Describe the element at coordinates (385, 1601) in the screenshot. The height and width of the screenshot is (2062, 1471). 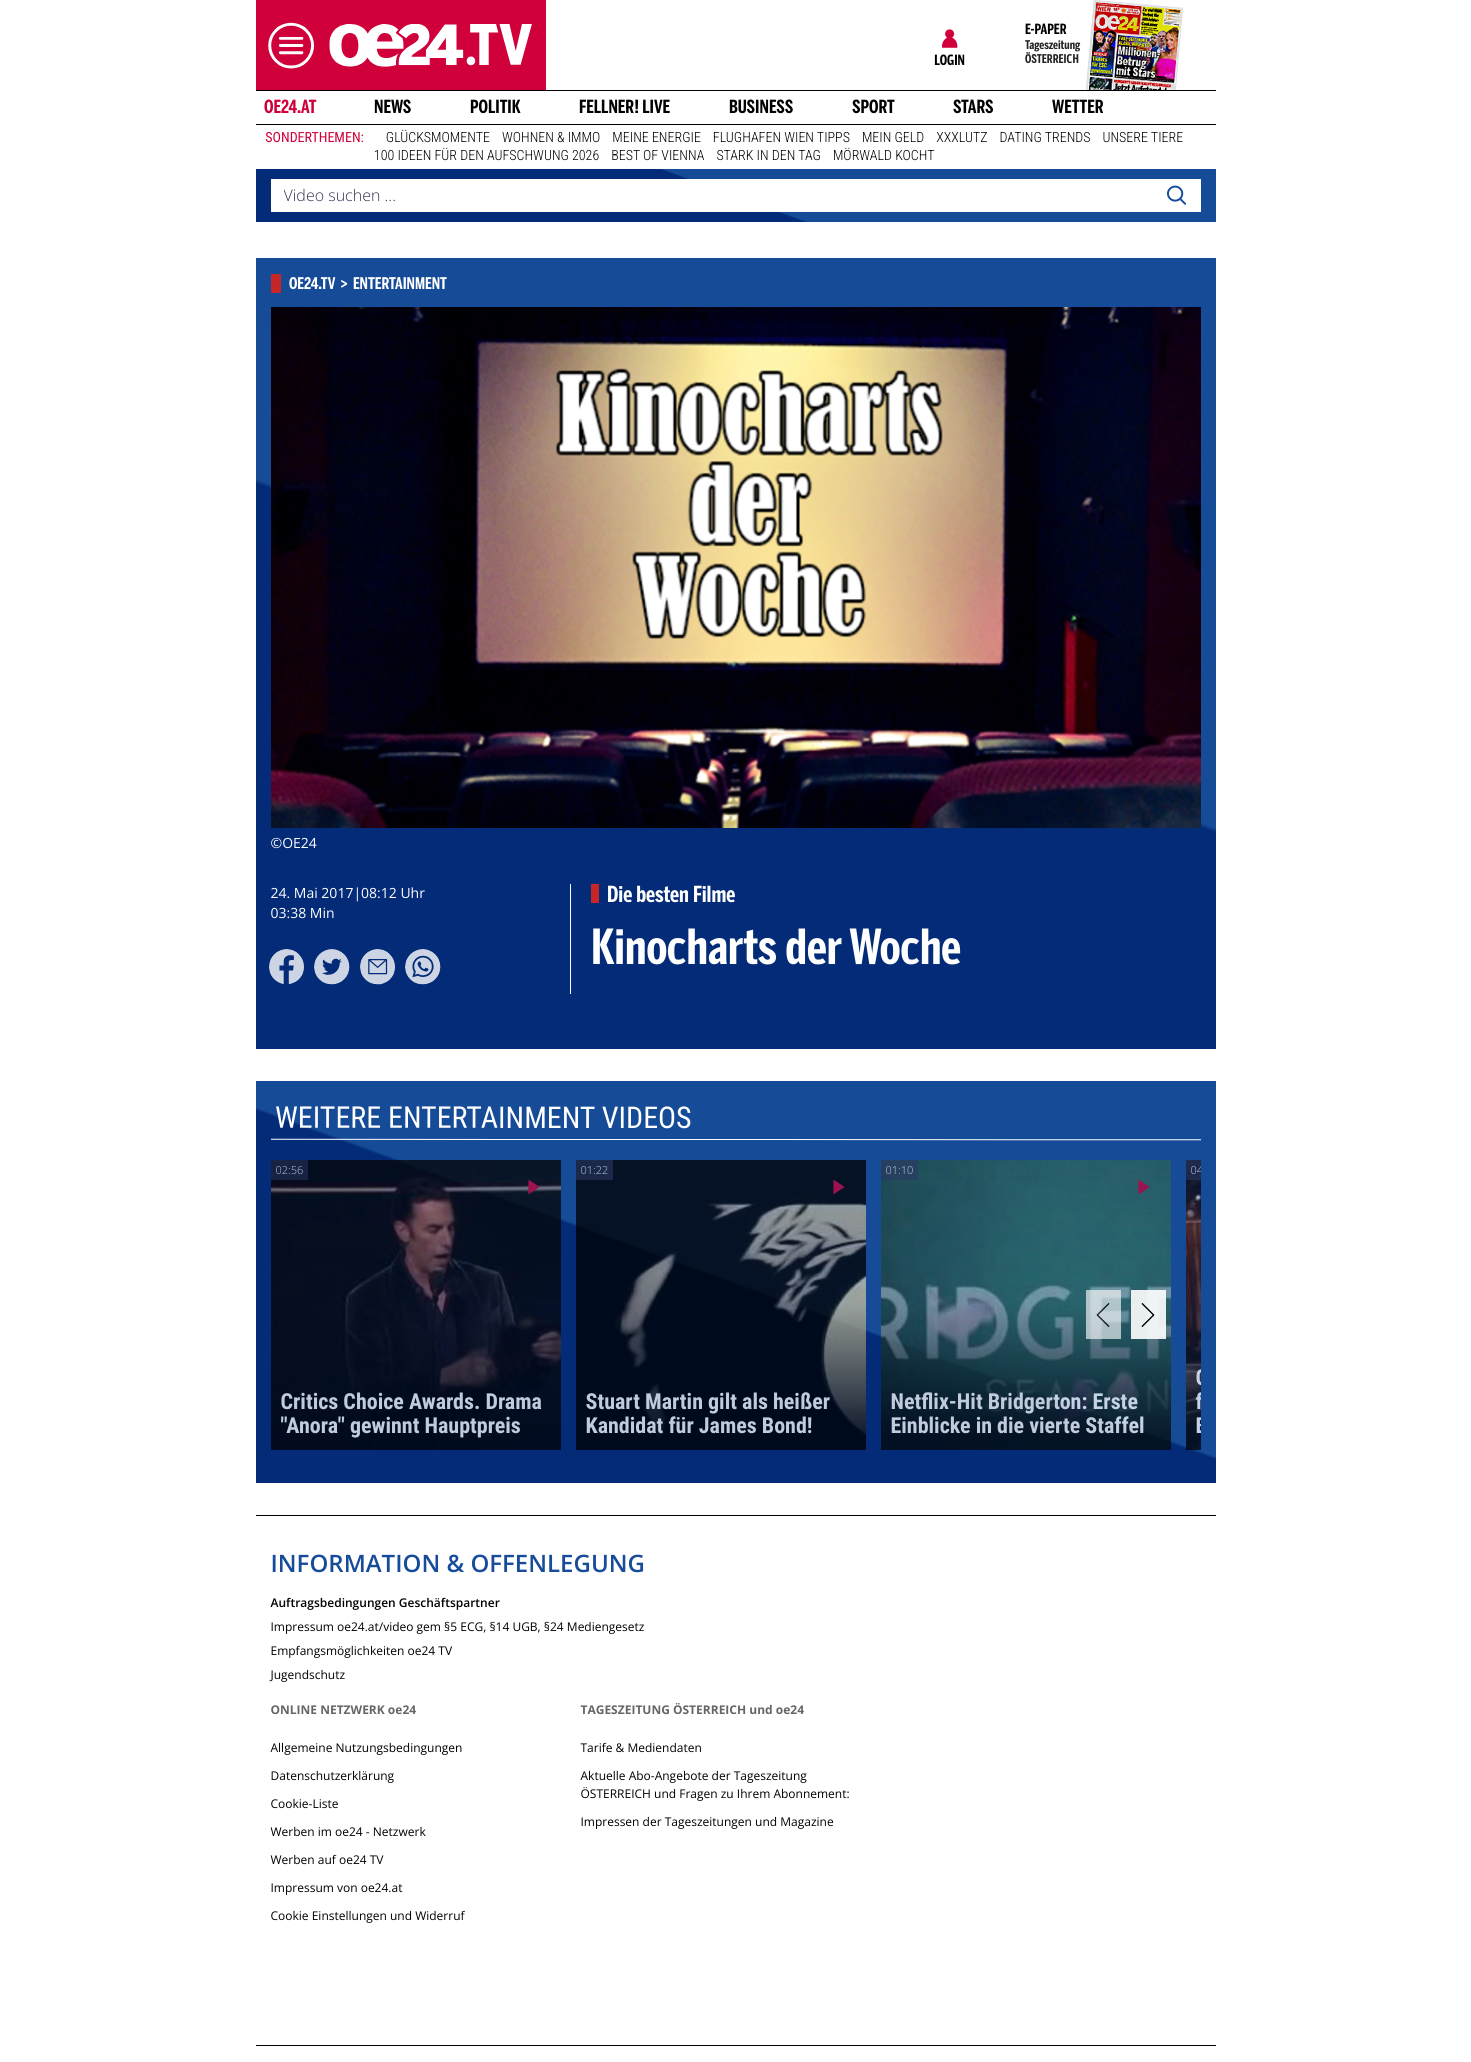
I see `Auftragsbedingungen Geschäftspartner` at that location.